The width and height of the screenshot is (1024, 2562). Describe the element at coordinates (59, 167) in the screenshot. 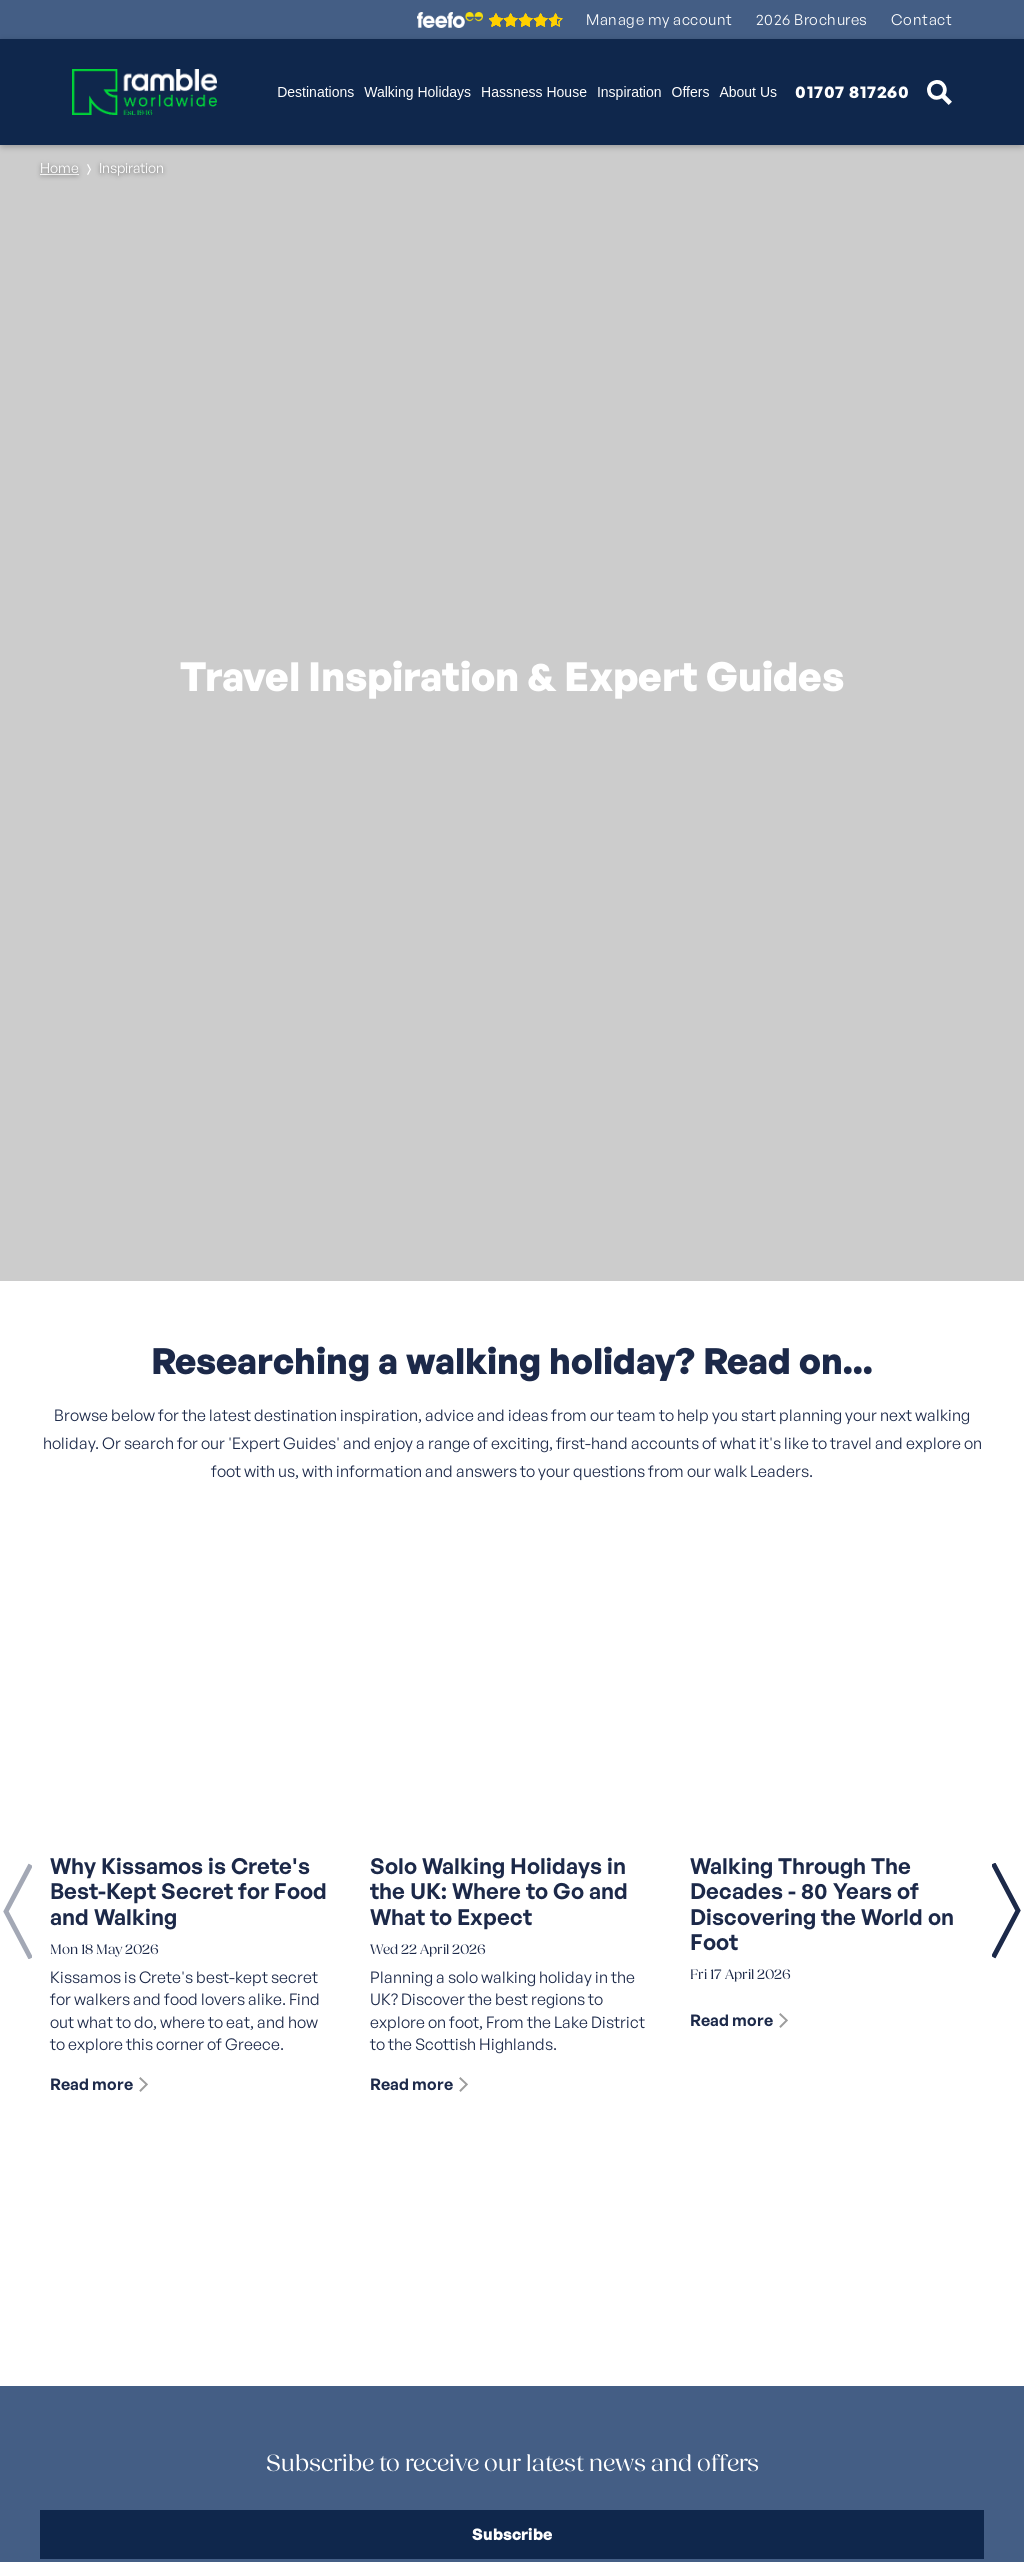

I see `Home` at that location.